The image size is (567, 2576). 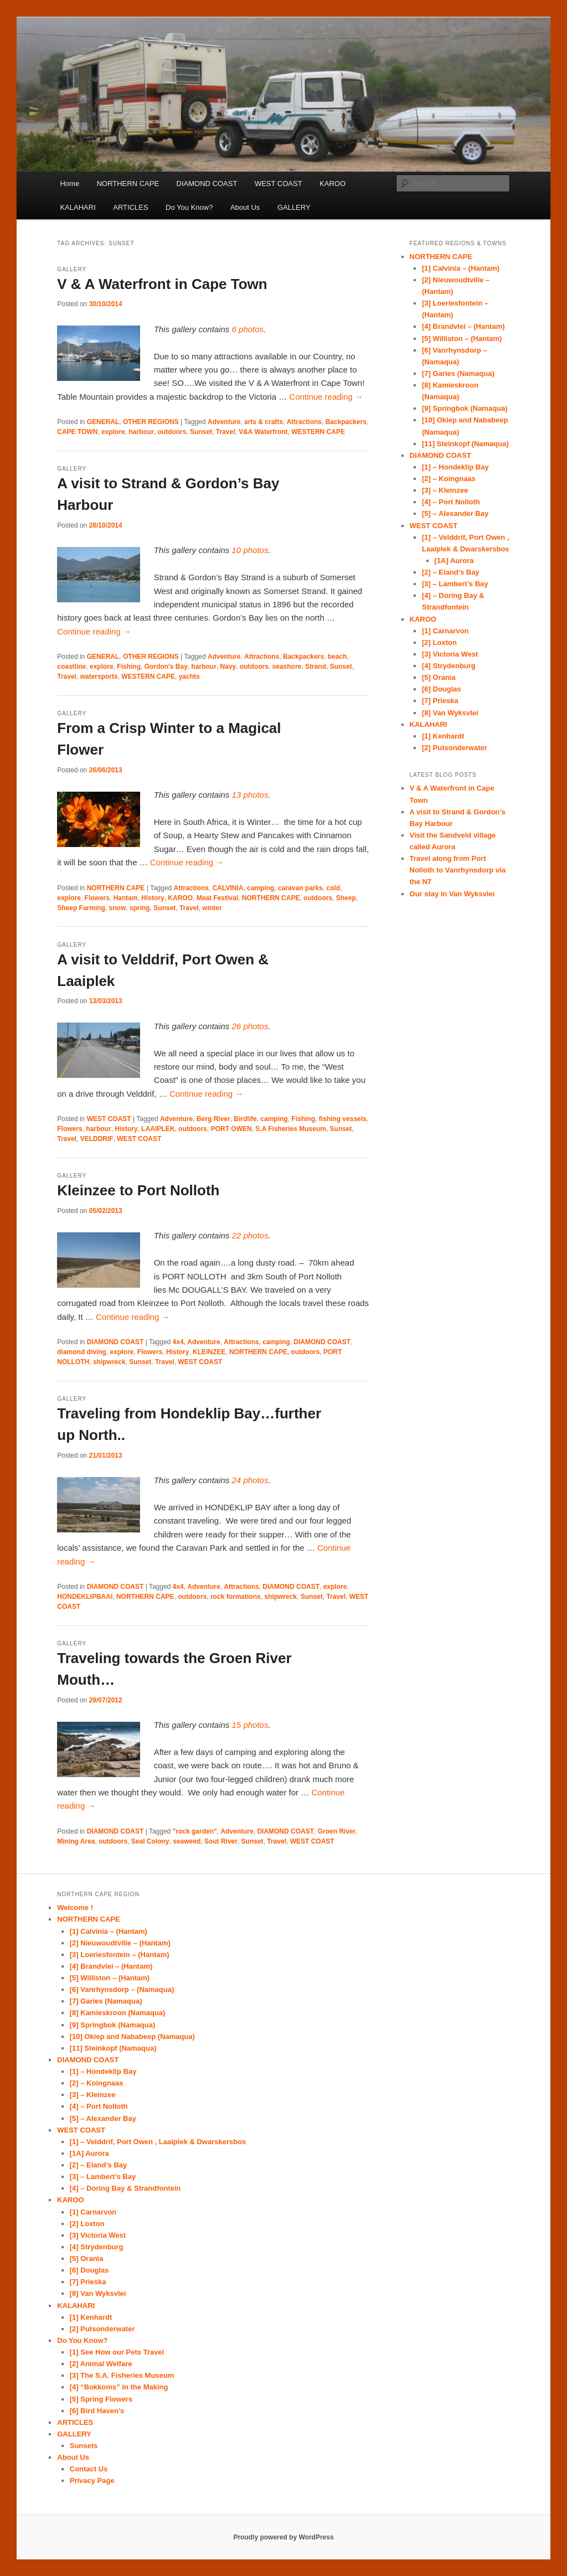 What do you see at coordinates (458, 870) in the screenshot?
I see `Travel along from Port Nolloth to Vanrhynsdorp via the N7` at bounding box center [458, 870].